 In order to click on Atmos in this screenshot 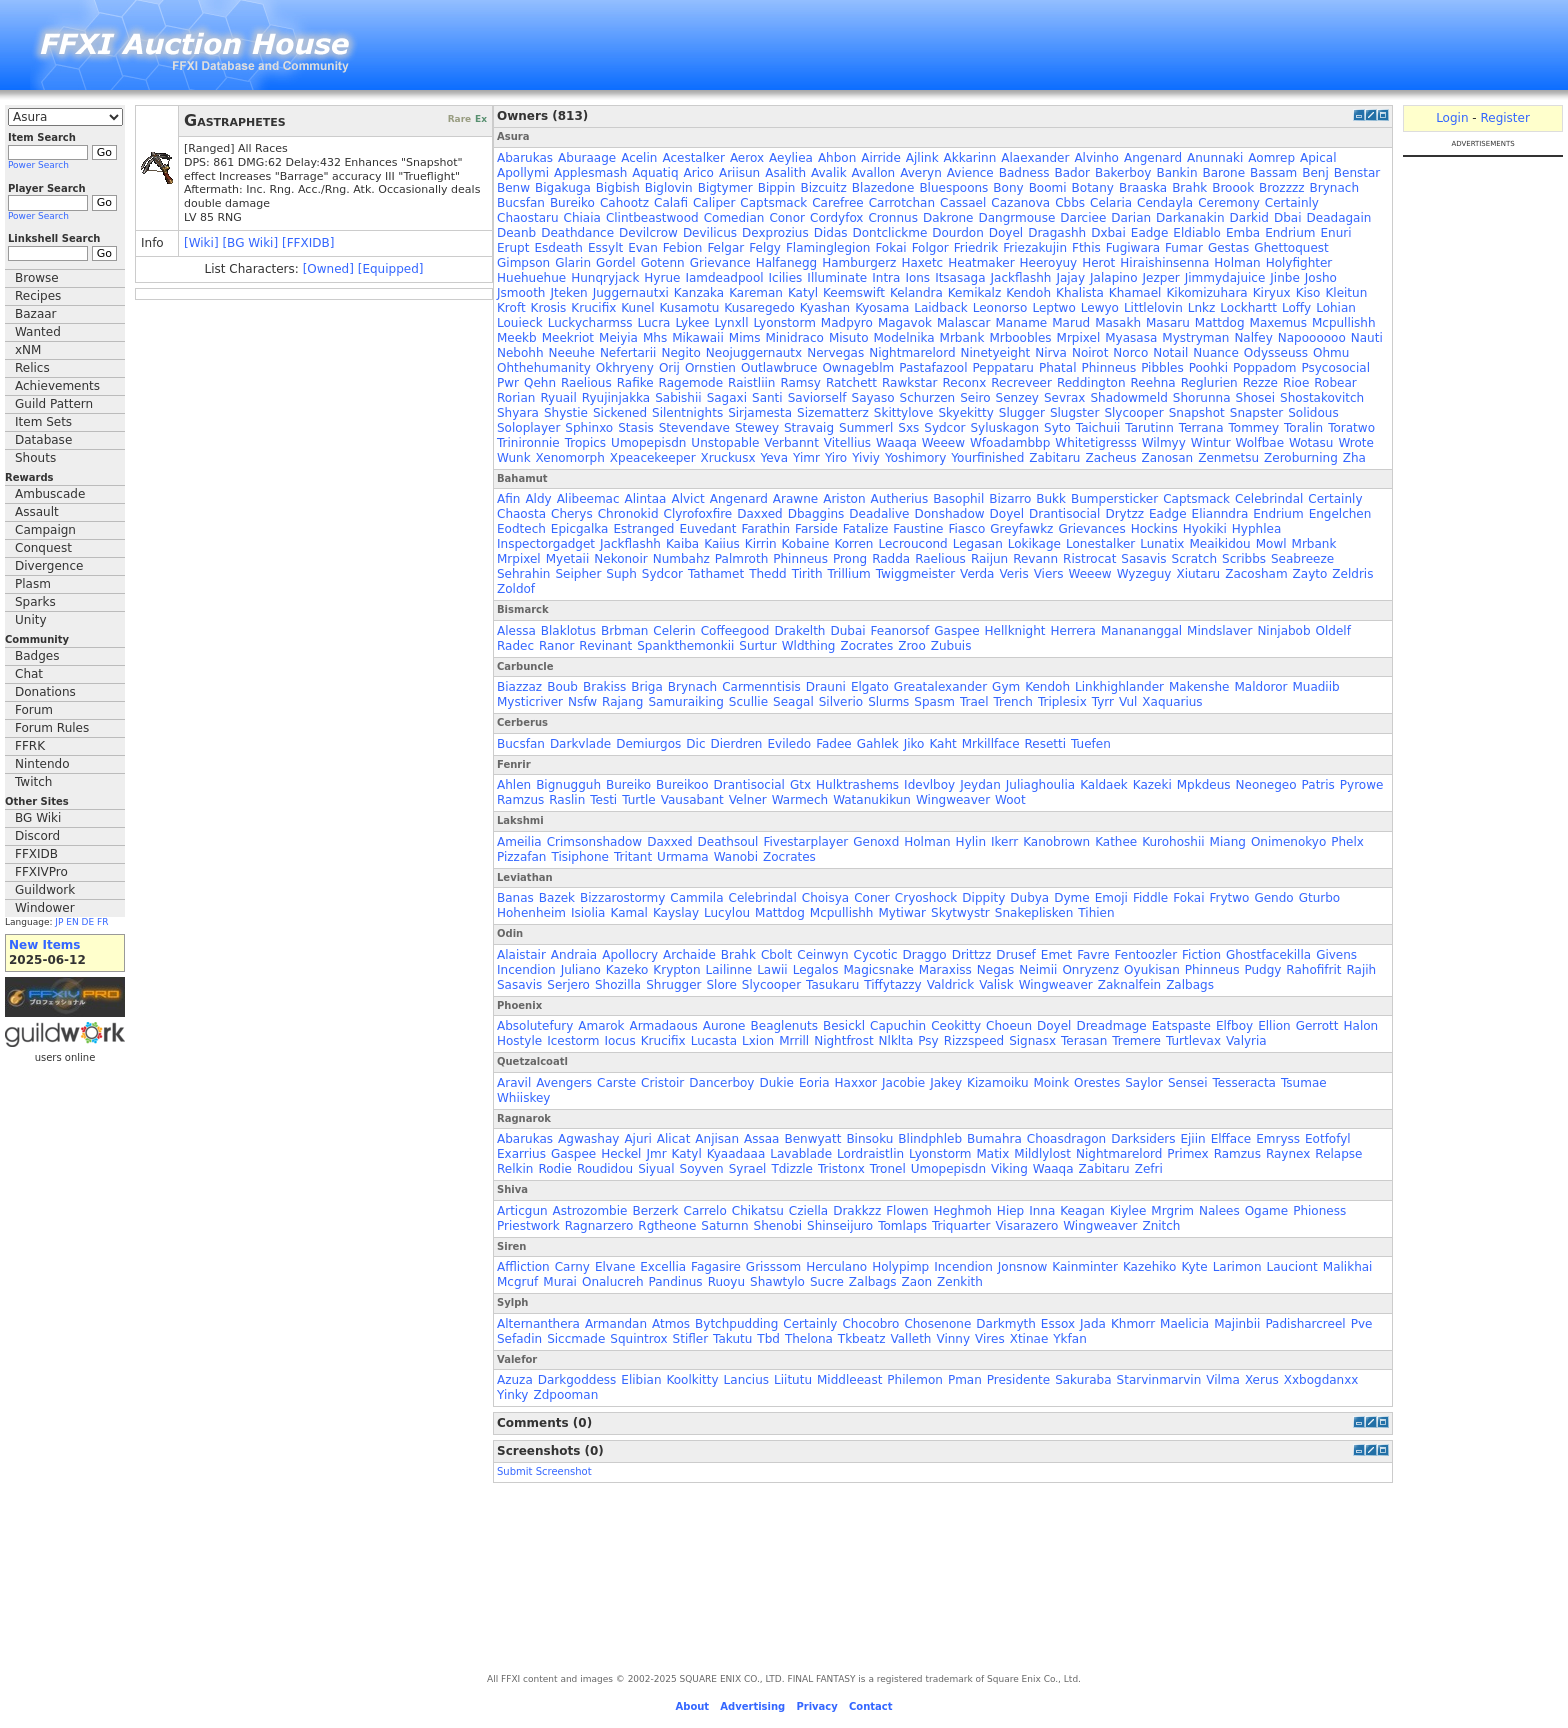, I will do `click(671, 1324)`.